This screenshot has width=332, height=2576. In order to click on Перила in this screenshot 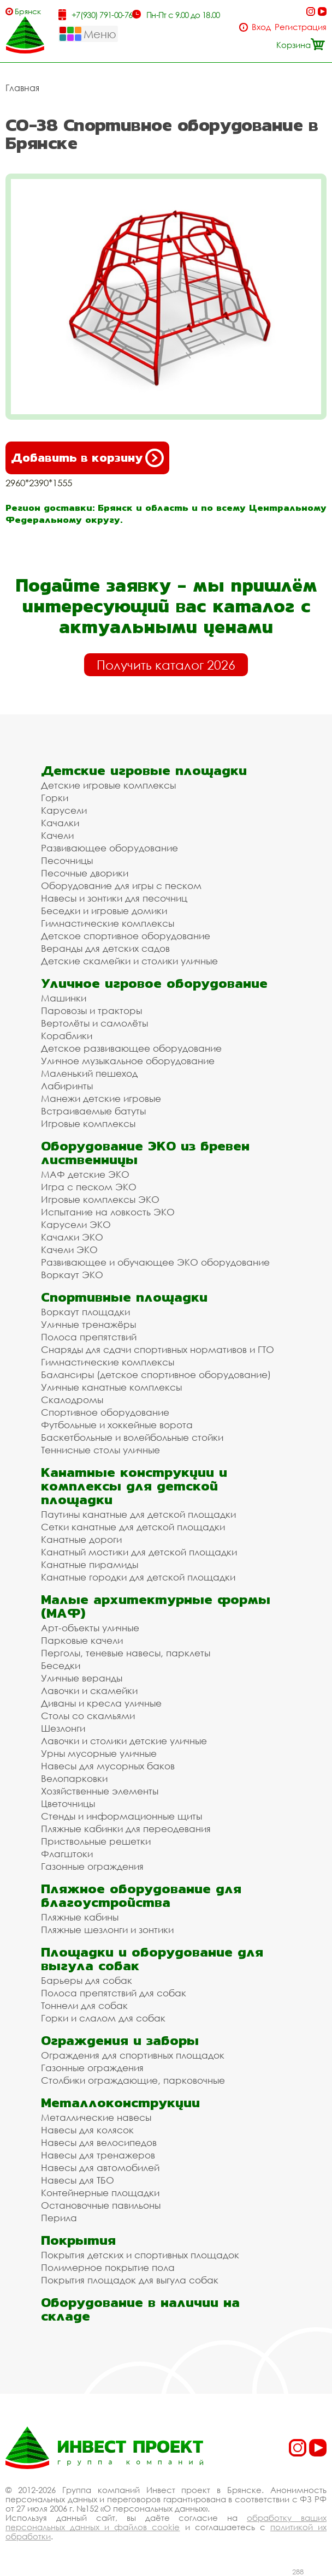, I will do `click(59, 2217)`.